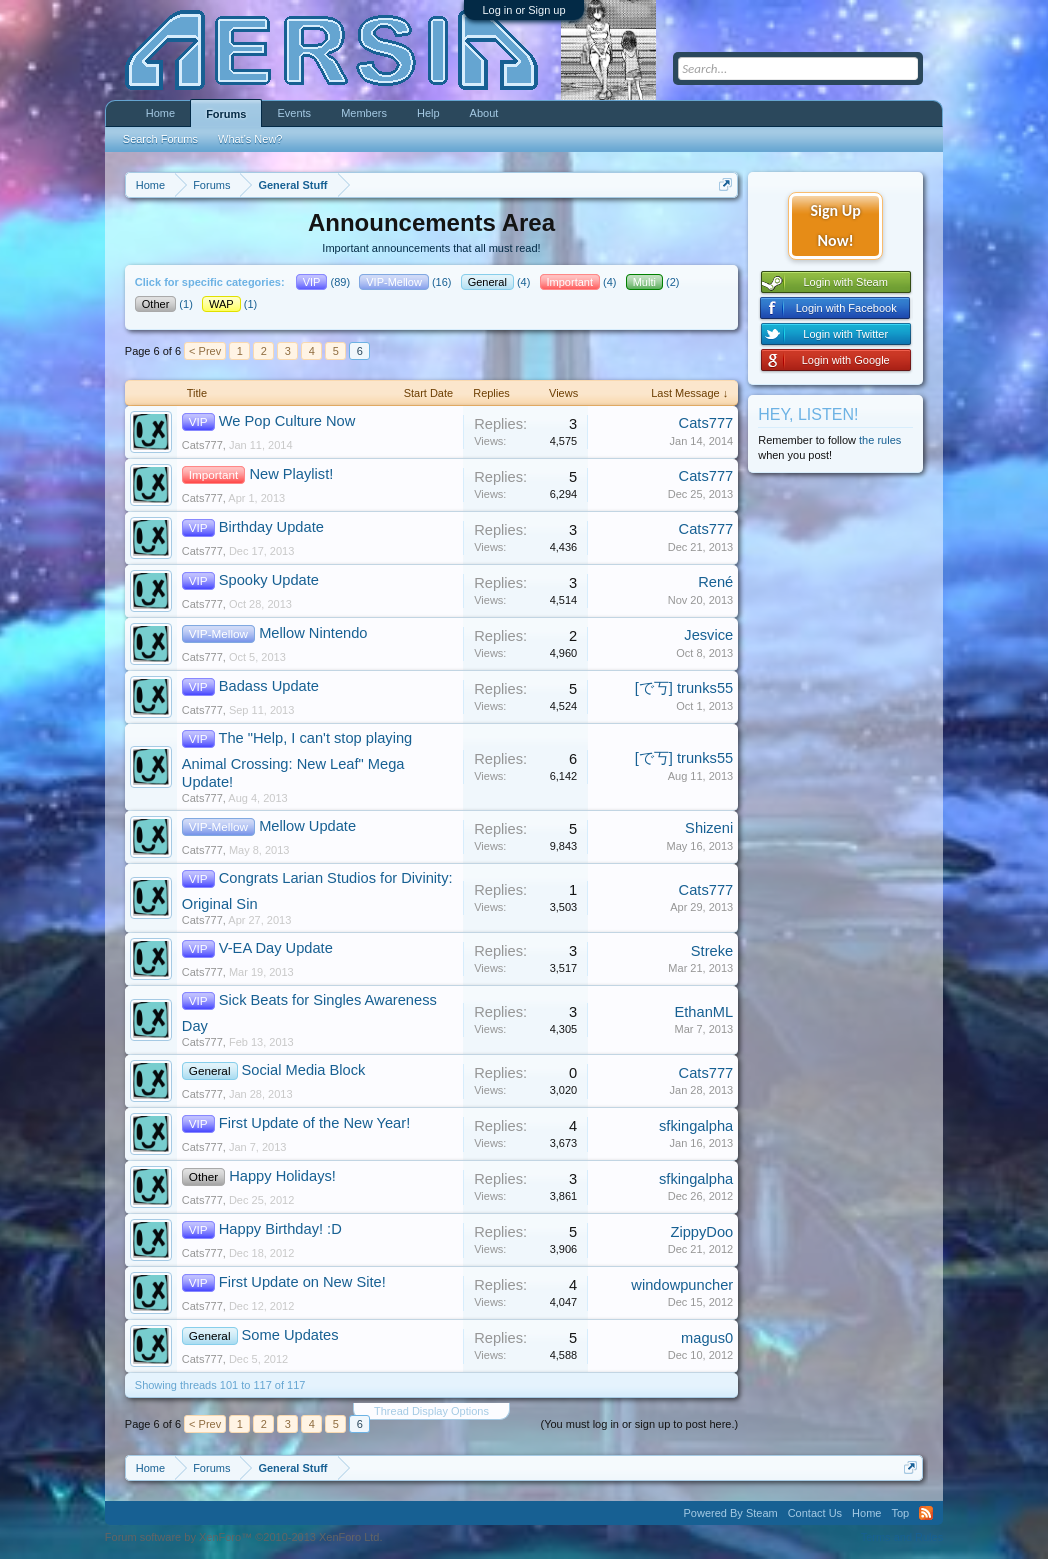 The width and height of the screenshot is (1048, 1559). I want to click on Help, so click(428, 113).